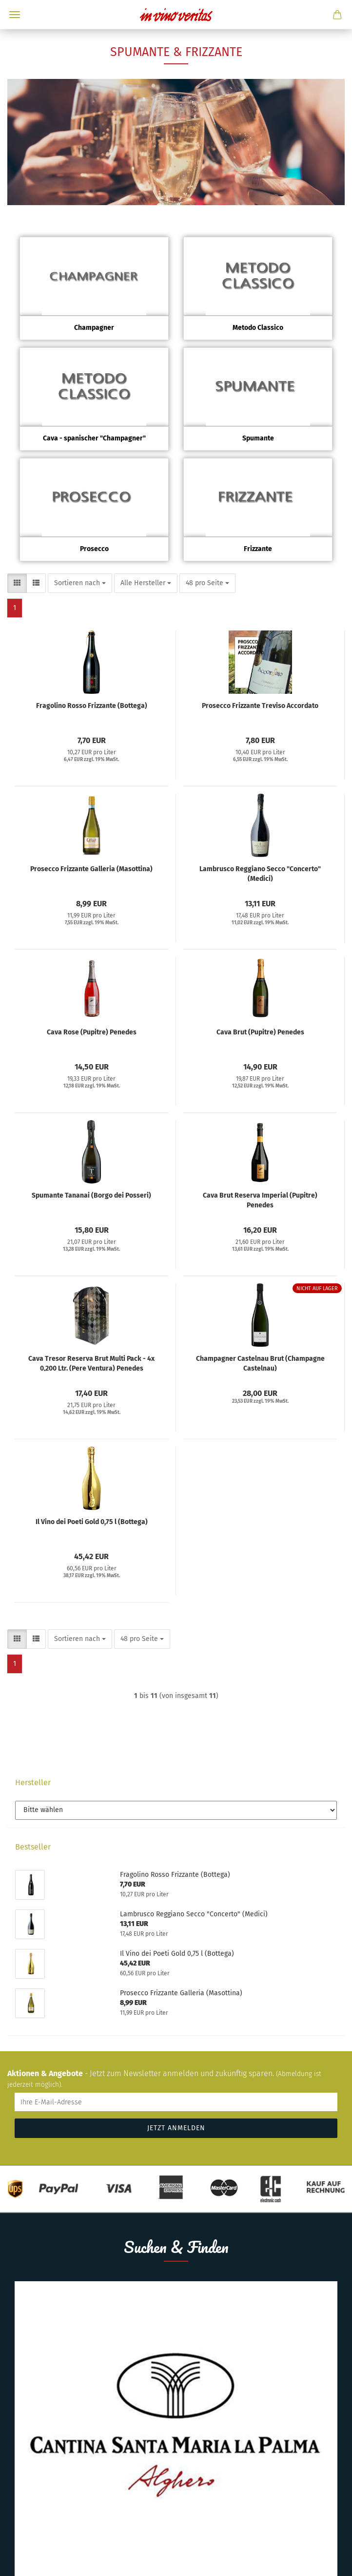 Image resolution: width=352 pixels, height=2576 pixels. What do you see at coordinates (260, 706) in the screenshot?
I see `Prosecco Frizzante Treviso Accordato` at bounding box center [260, 706].